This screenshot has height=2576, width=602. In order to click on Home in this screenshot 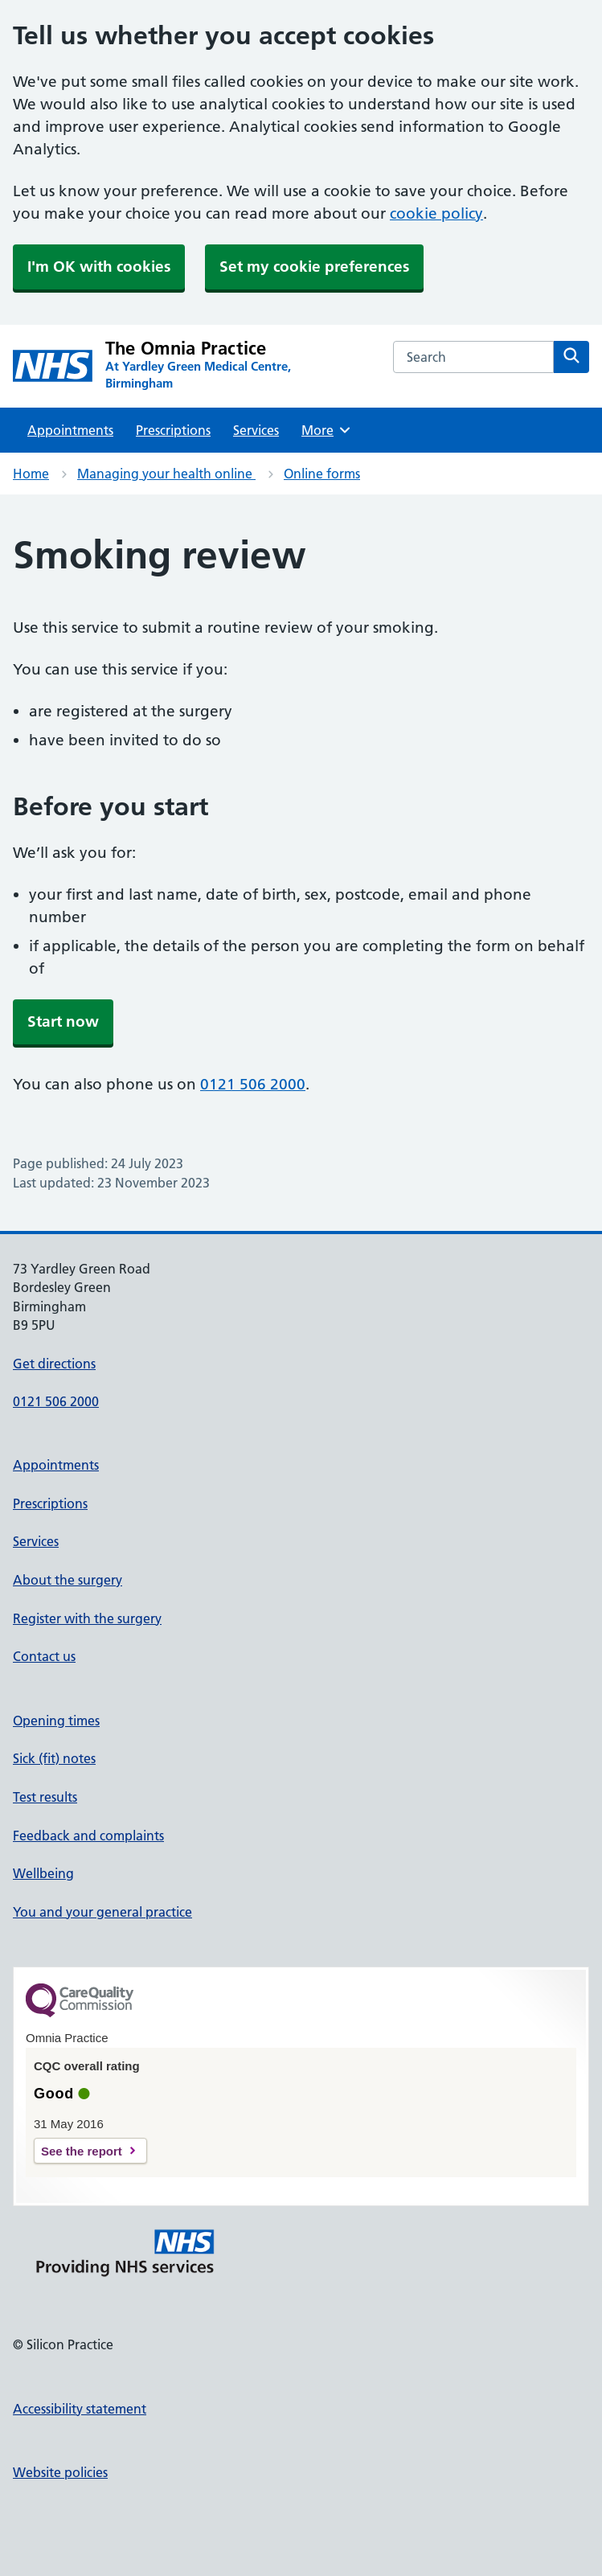, I will do `click(31, 474)`.